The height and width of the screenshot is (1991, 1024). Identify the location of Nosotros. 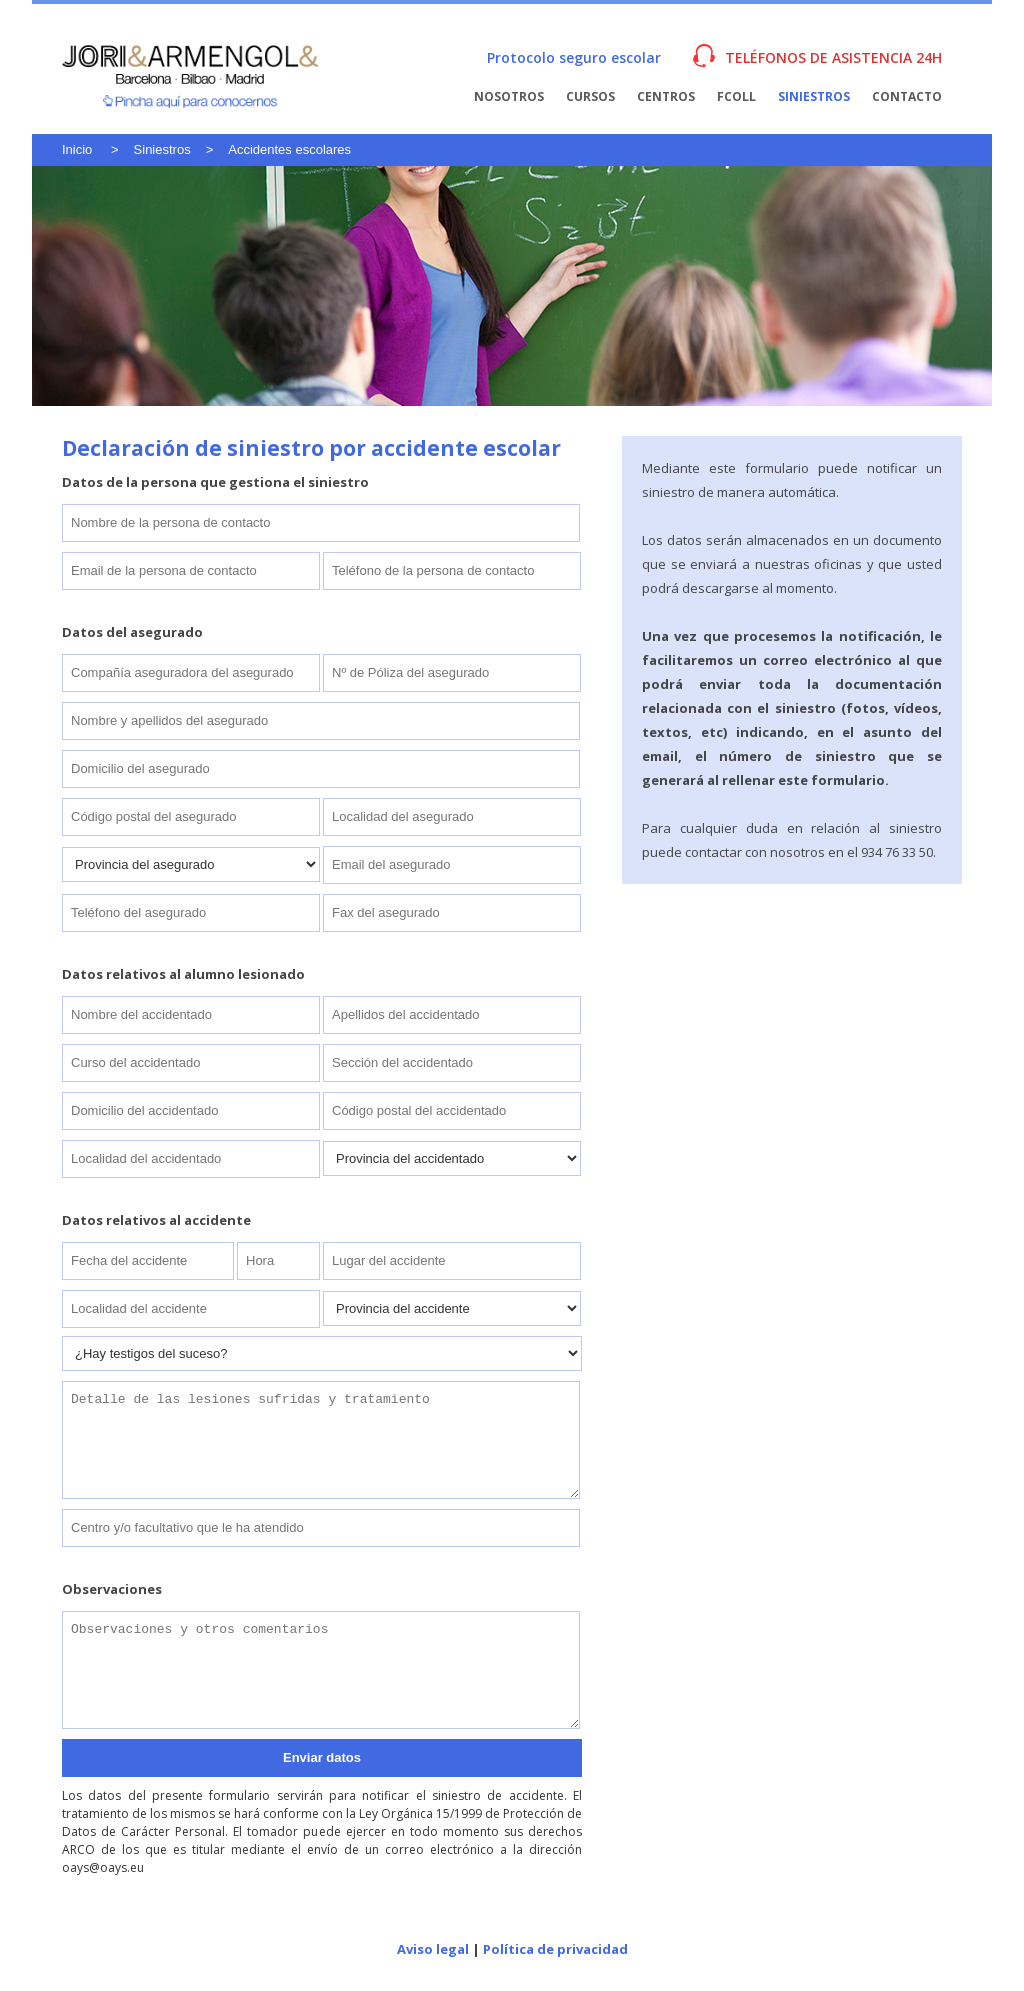
(509, 96).